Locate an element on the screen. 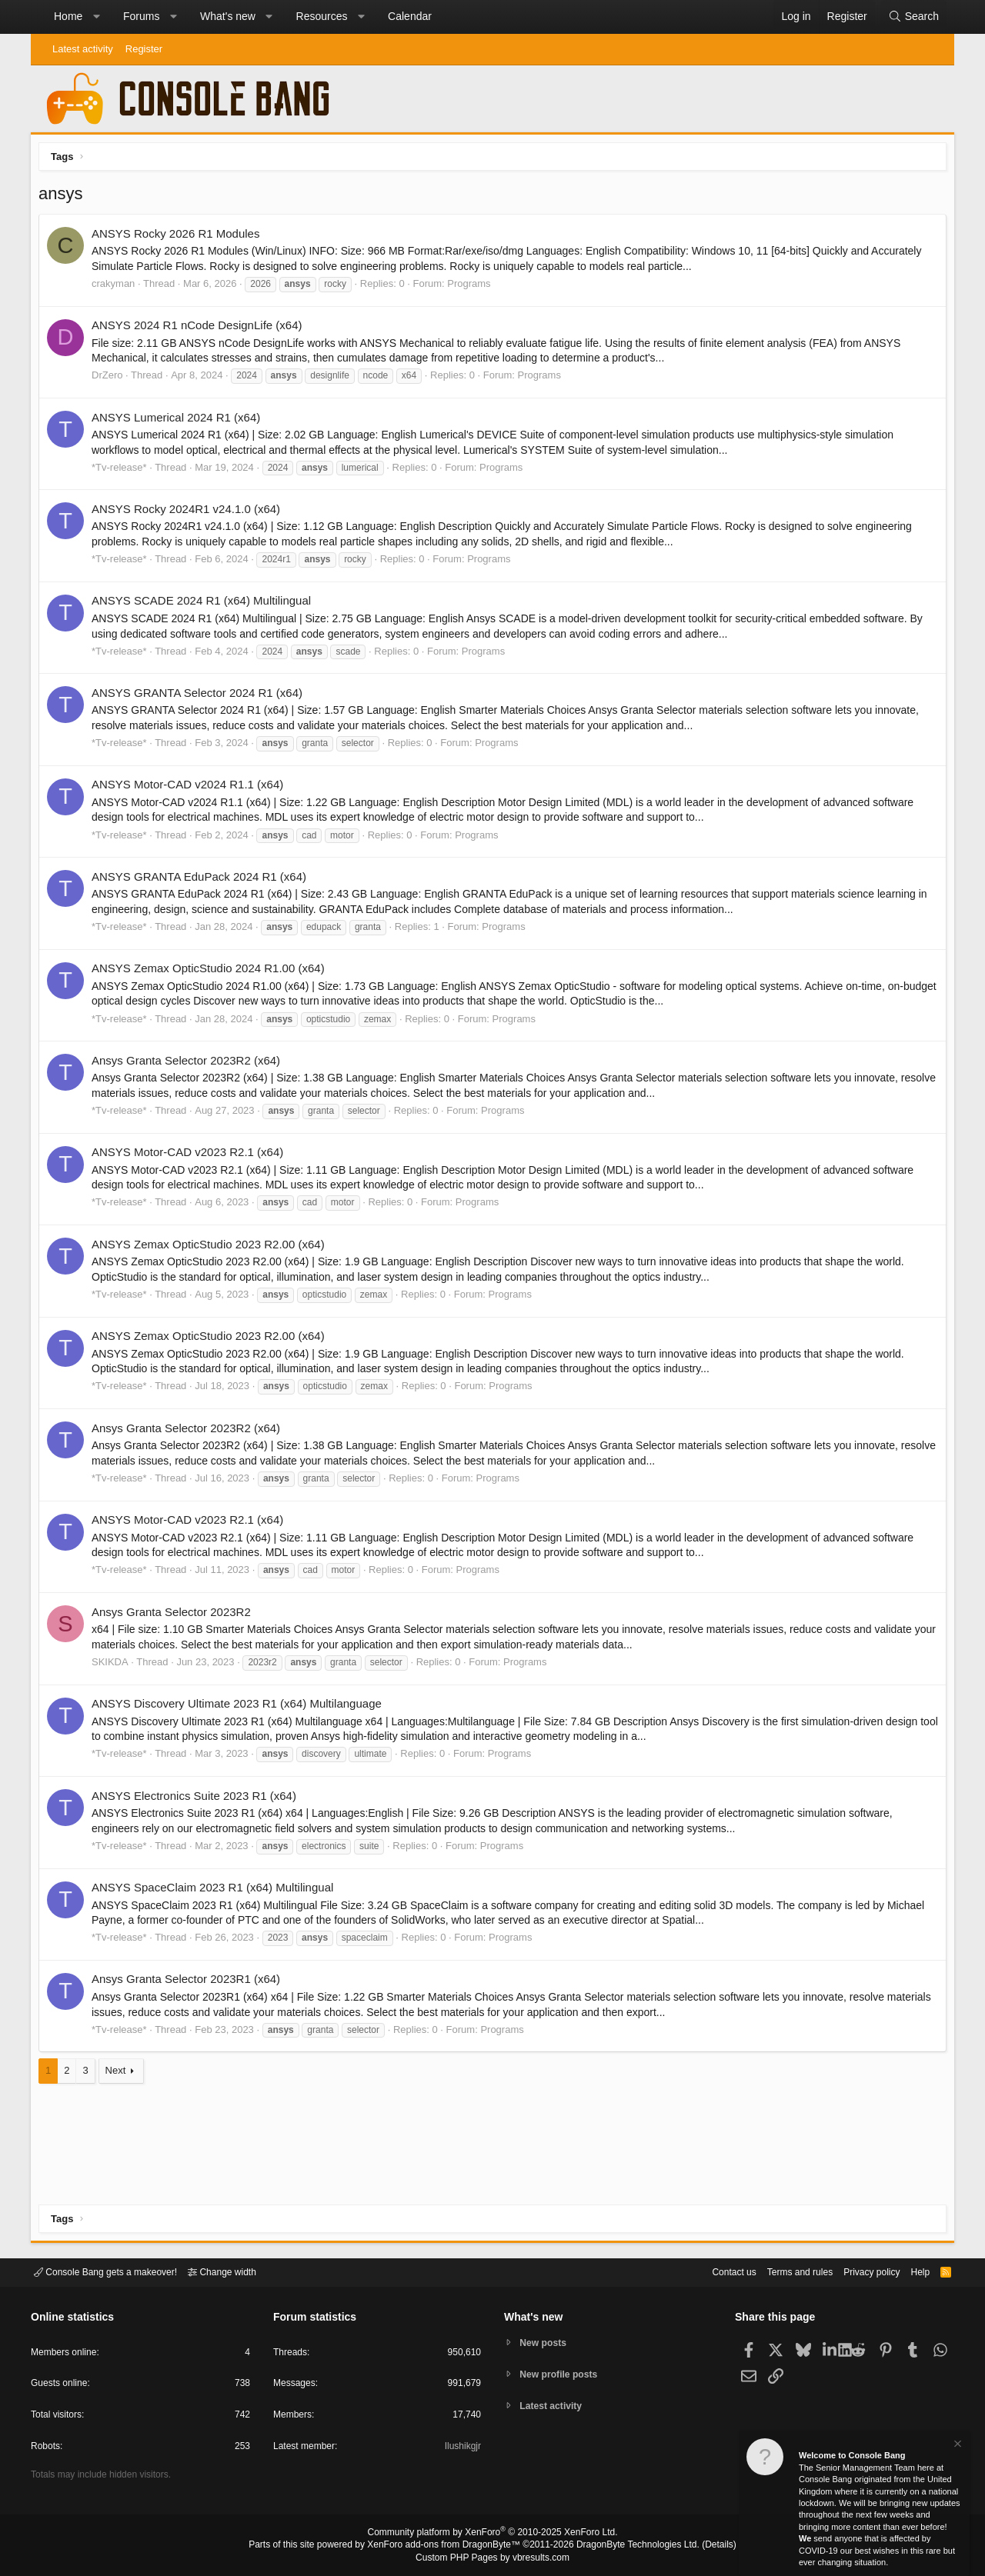 The height and width of the screenshot is (2576, 985). Register is located at coordinates (143, 49).